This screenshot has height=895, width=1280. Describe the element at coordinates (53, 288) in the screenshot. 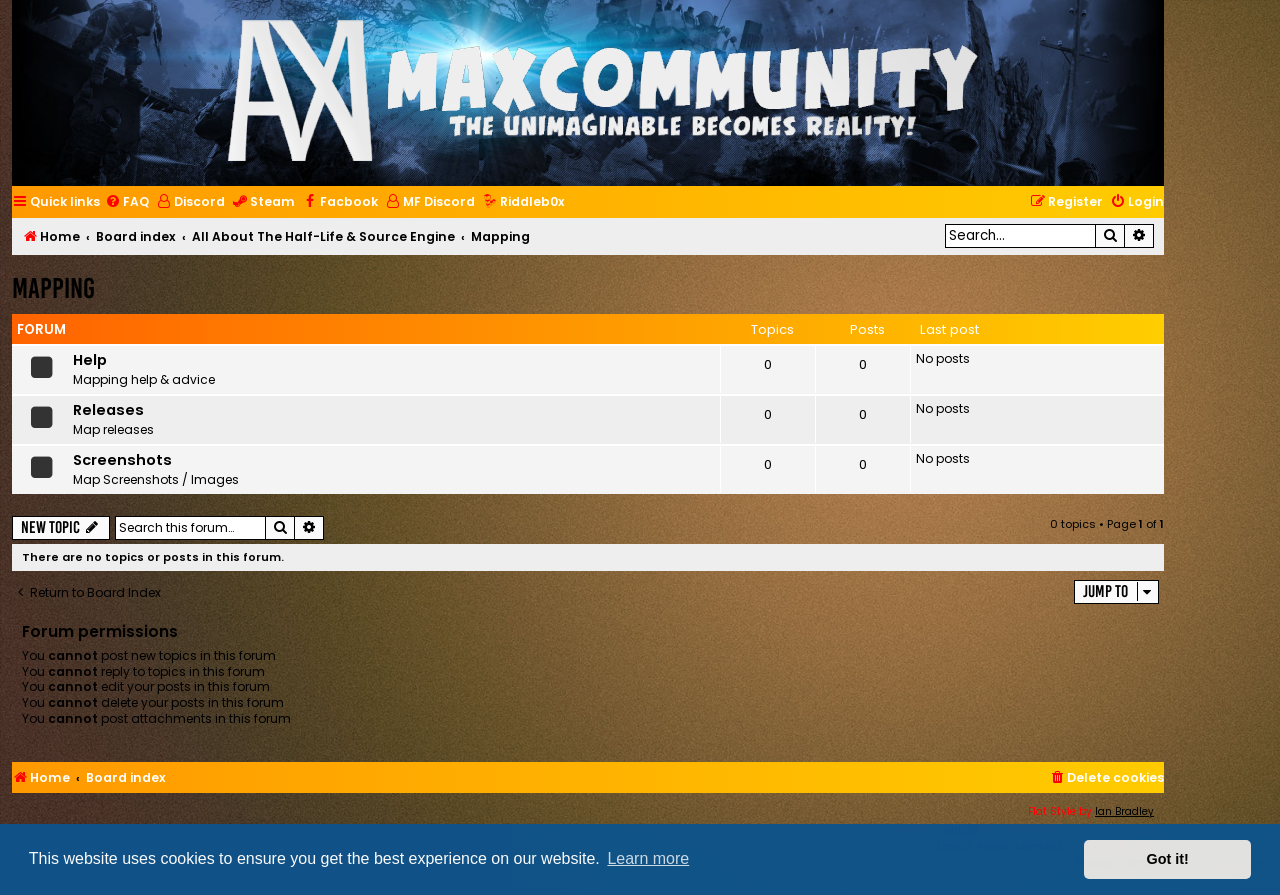

I see `Mapping` at that location.